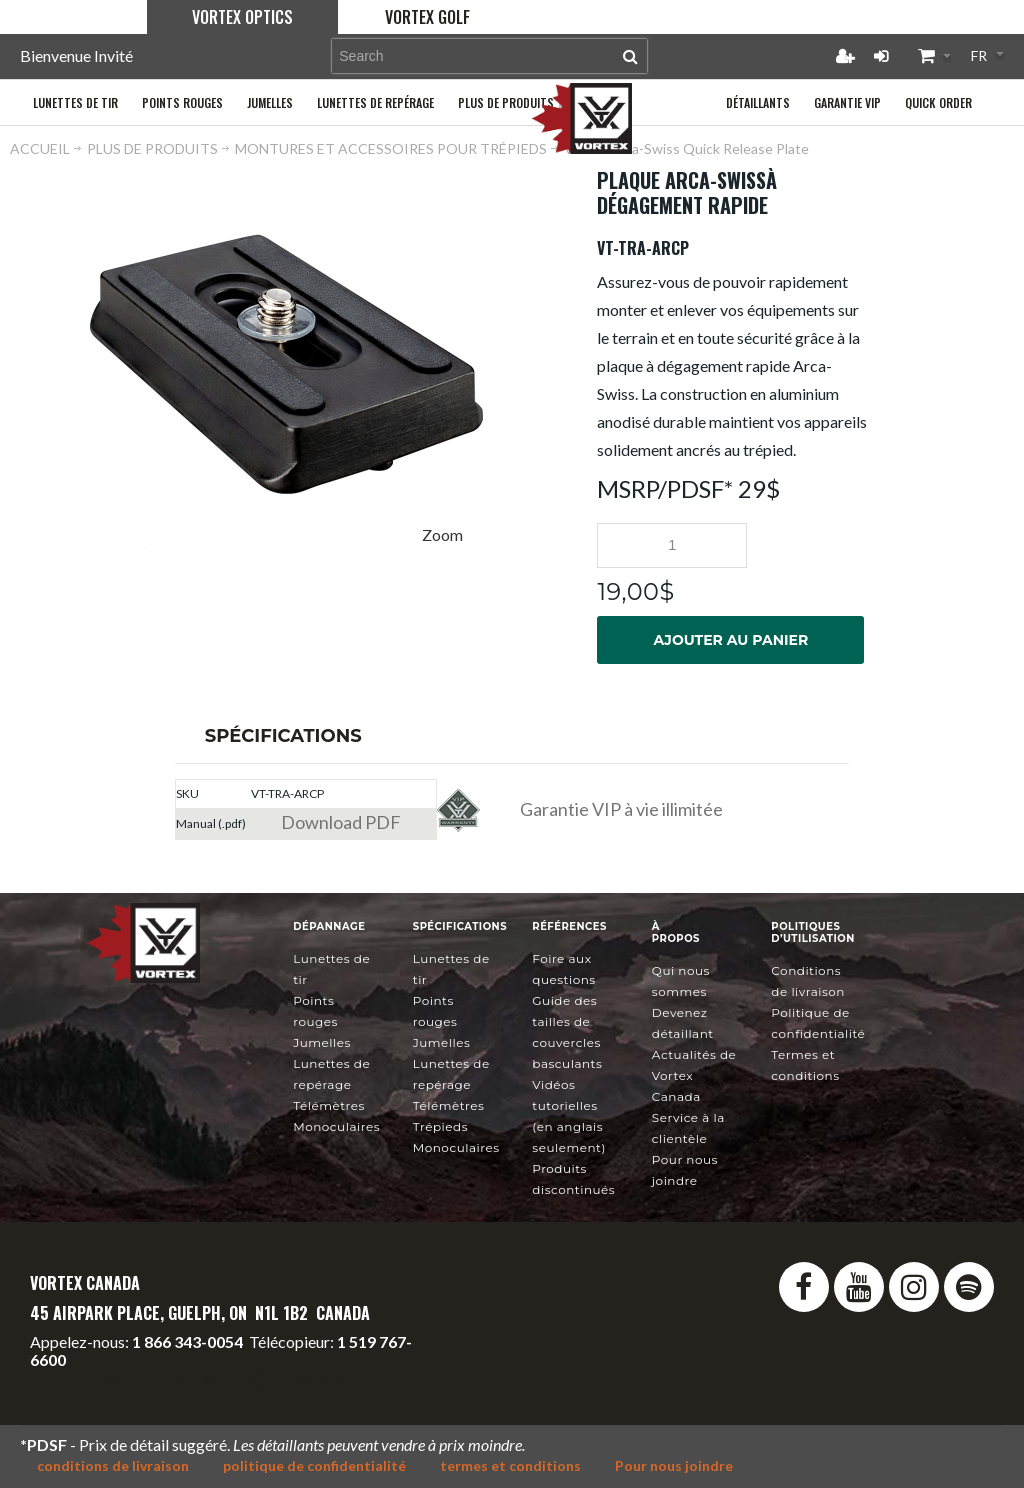  What do you see at coordinates (427, 17) in the screenshot?
I see `Vortex Golf` at bounding box center [427, 17].